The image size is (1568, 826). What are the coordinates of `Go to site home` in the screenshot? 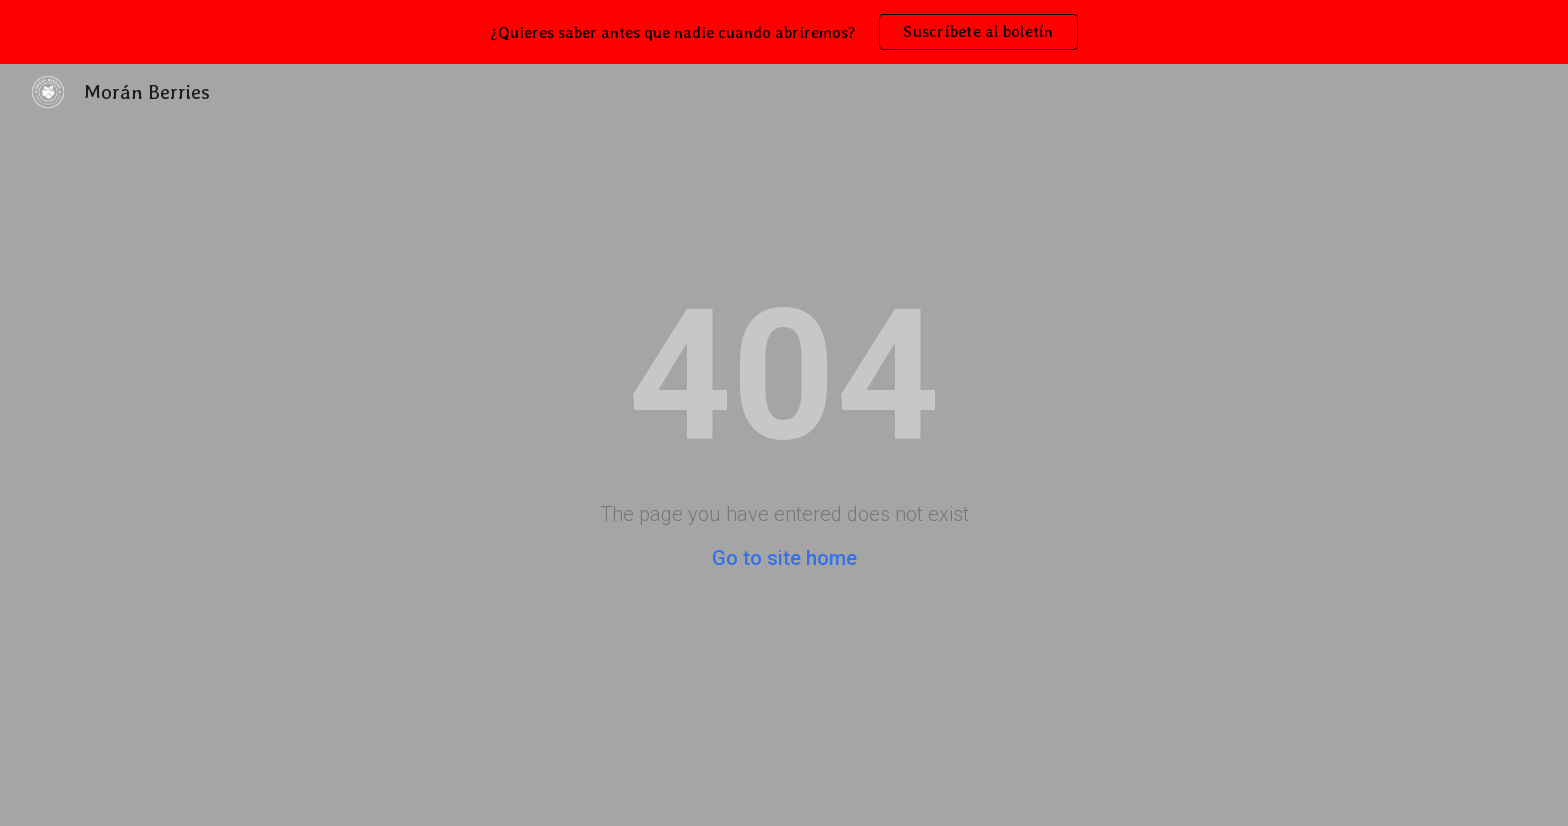 It's located at (784, 558).